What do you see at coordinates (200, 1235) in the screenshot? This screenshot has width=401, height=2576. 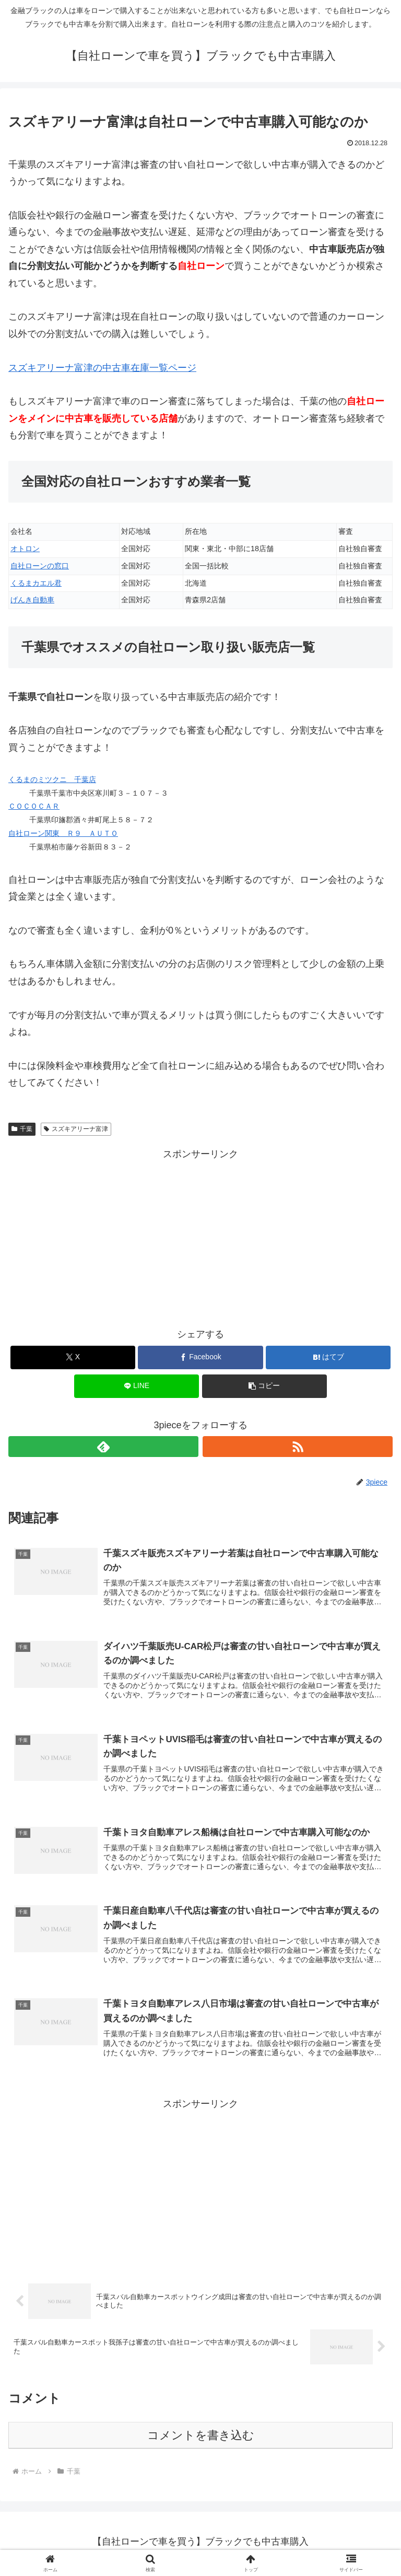 I see `[Advertisement]` at bounding box center [200, 1235].